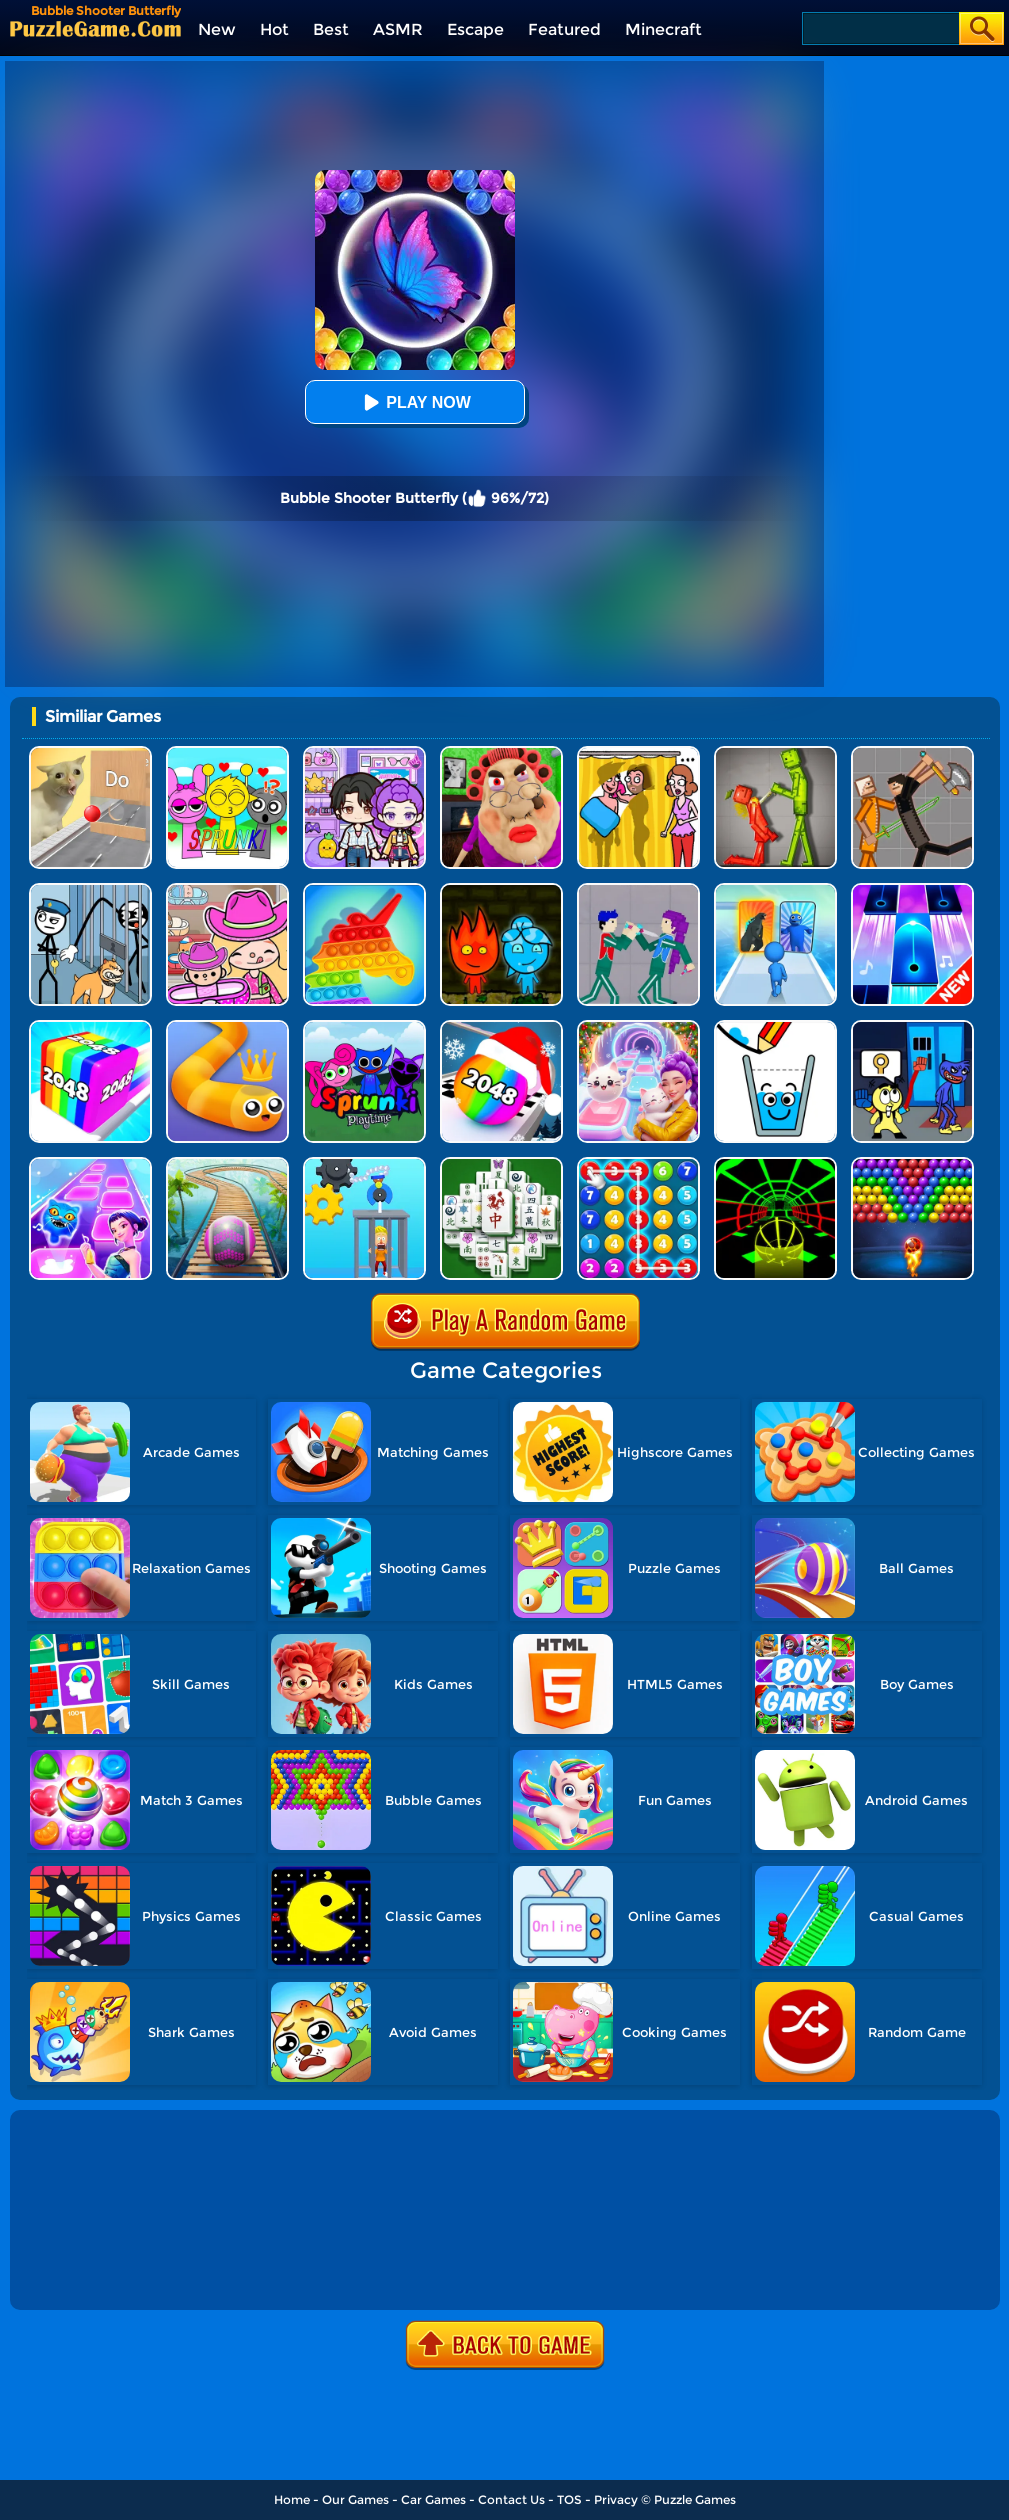 The image size is (1009, 2520). I want to click on [Escape Evil Granny Obby!], so click(501, 753).